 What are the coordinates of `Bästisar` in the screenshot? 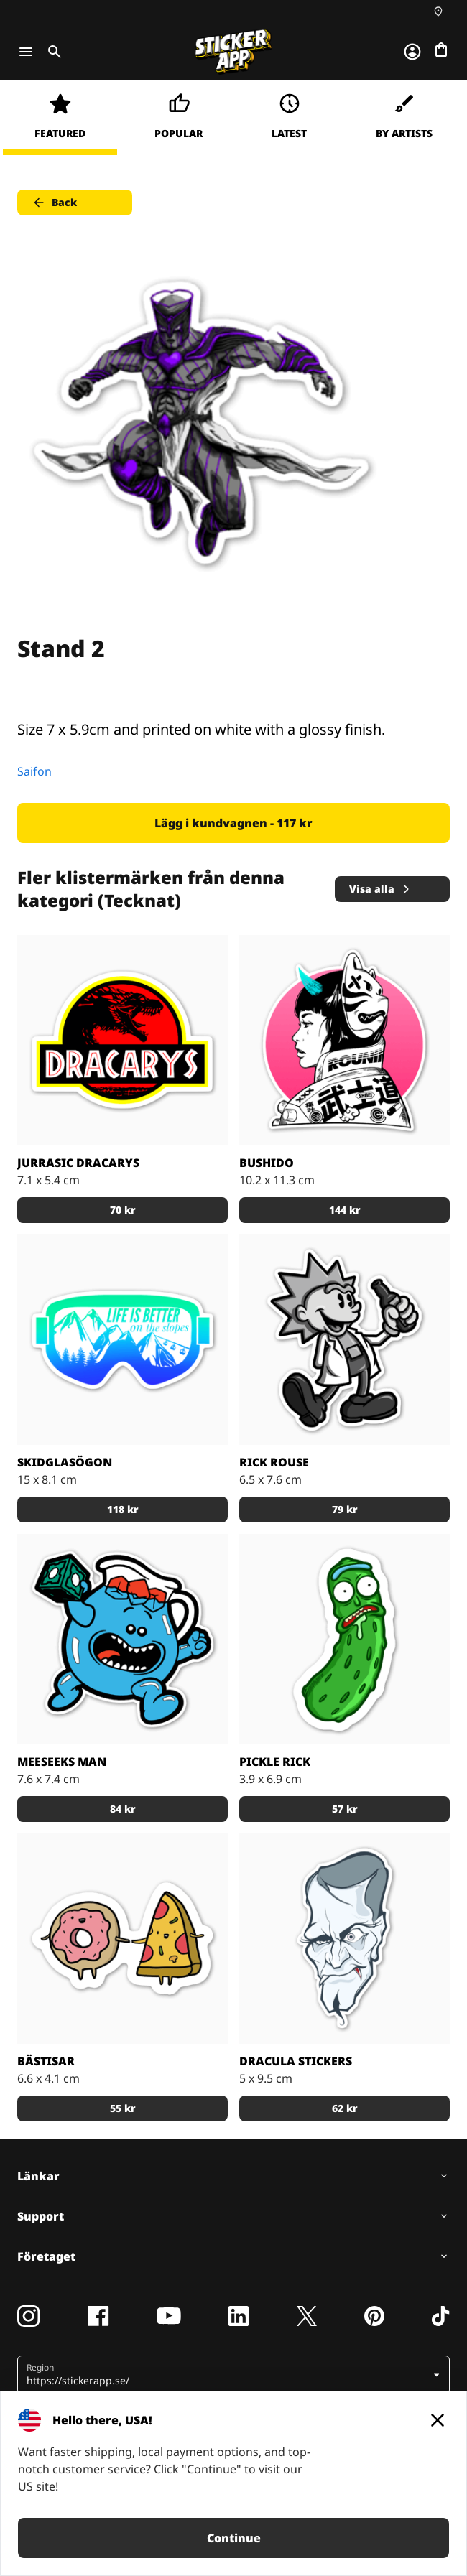 It's located at (46, 2061).